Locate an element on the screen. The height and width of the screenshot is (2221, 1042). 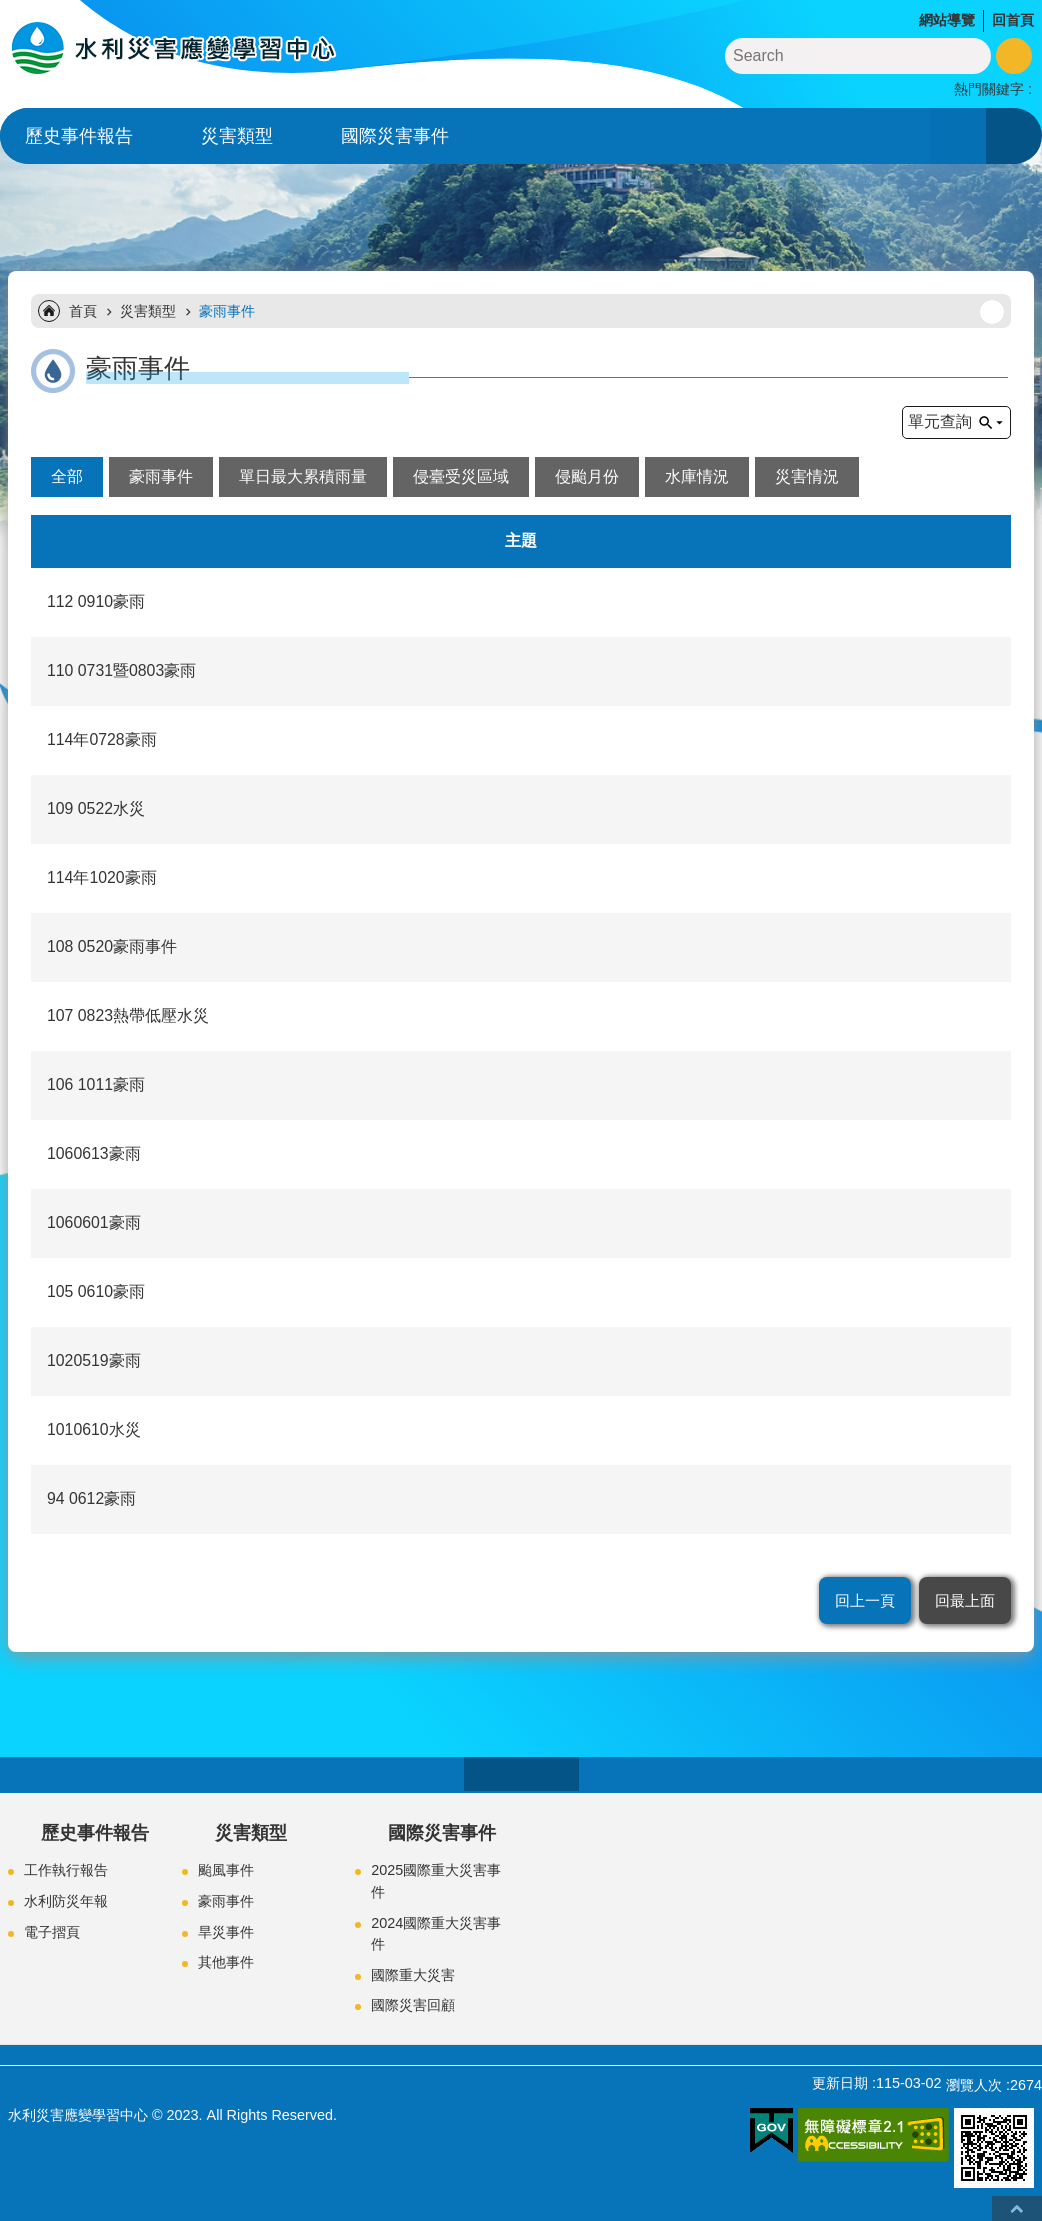
1060601豪雨 is located at coordinates (94, 1222).